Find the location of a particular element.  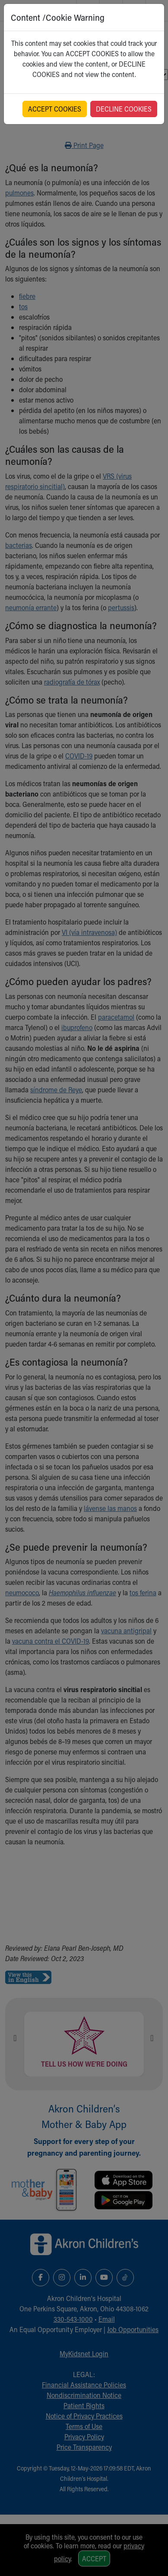

ACCEPT COOKIES is located at coordinates (54, 108).